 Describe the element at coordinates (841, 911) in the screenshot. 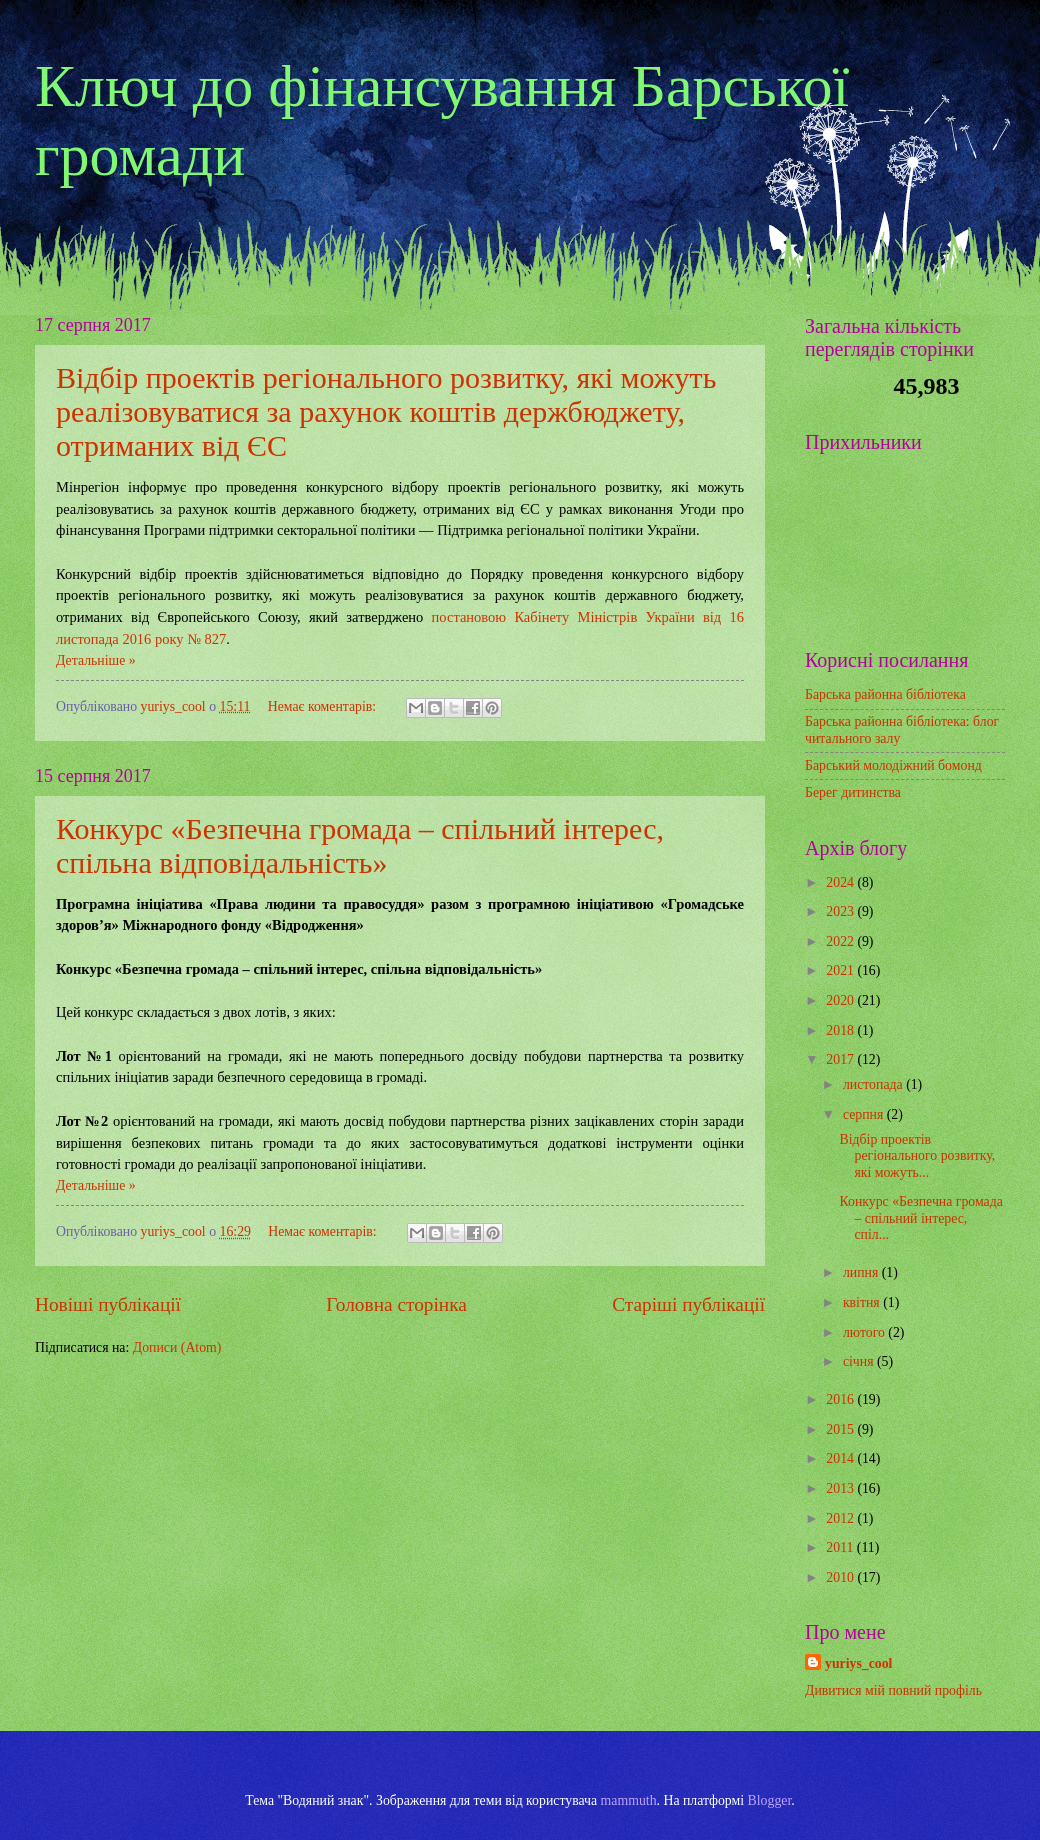

I see `2023` at that location.